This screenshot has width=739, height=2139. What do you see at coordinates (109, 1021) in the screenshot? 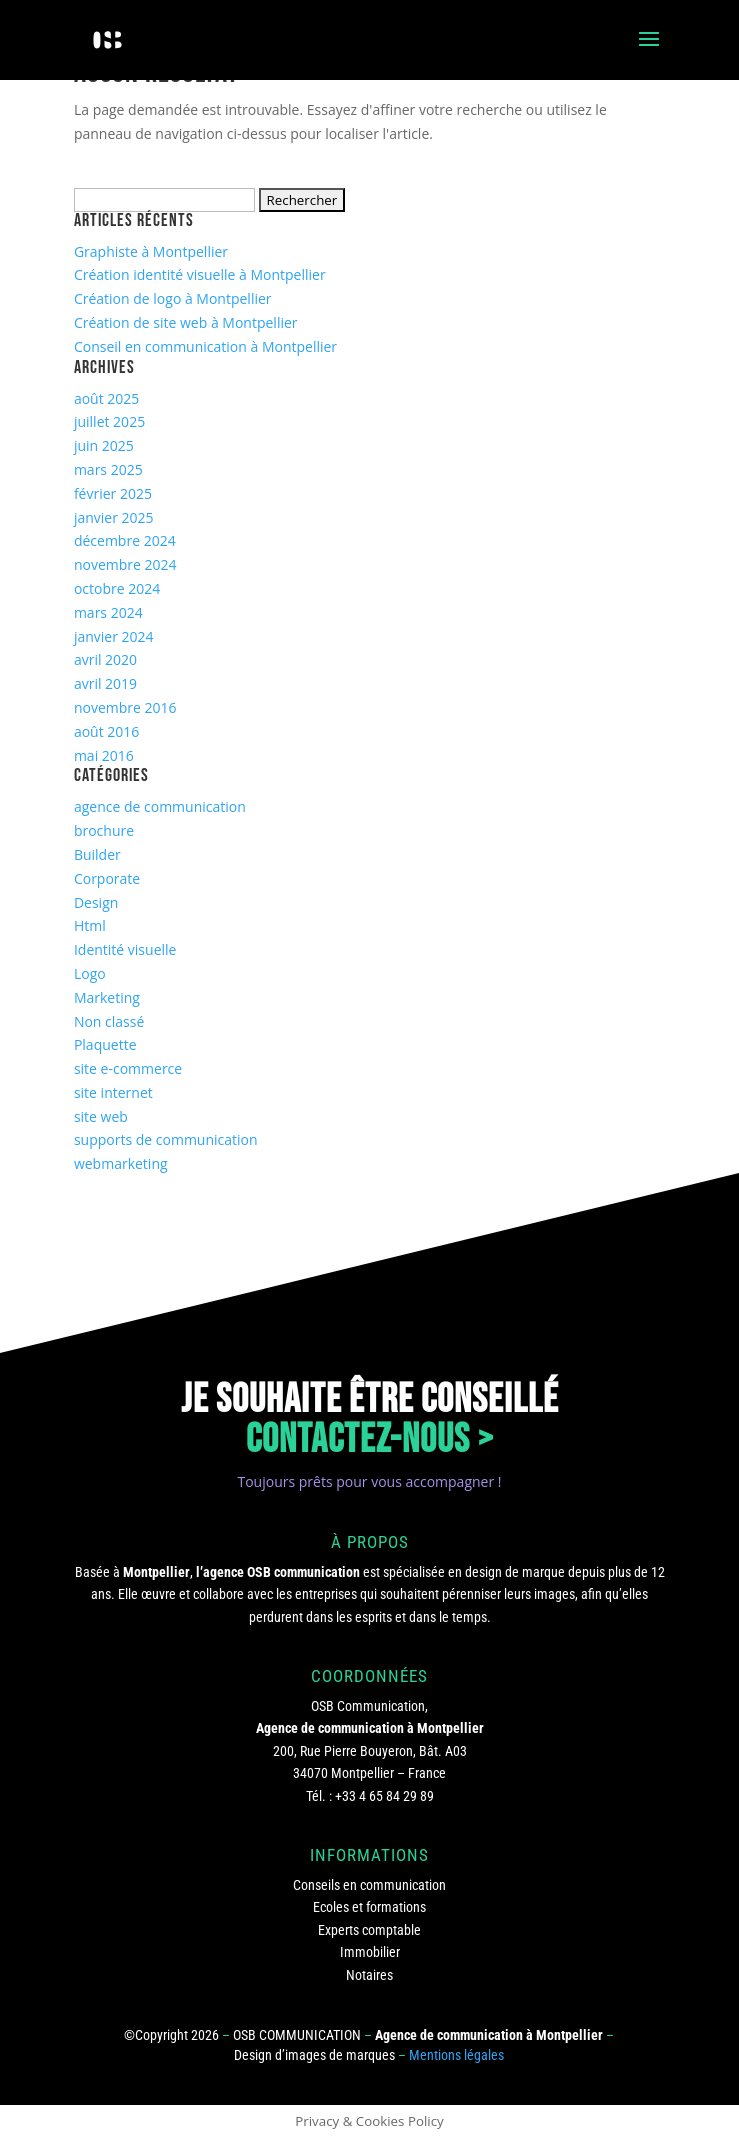
I see `Non classé` at bounding box center [109, 1021].